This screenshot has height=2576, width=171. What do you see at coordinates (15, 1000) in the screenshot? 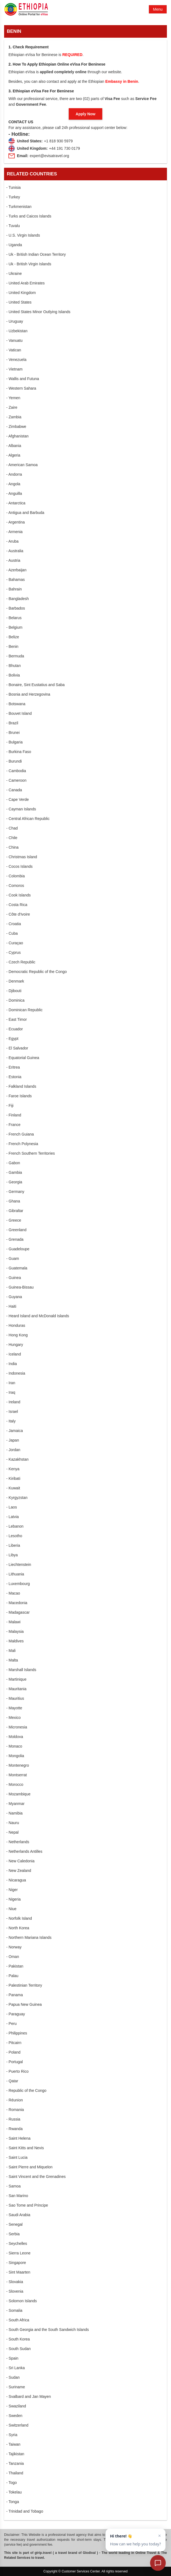
I see `- Dominica` at bounding box center [15, 1000].